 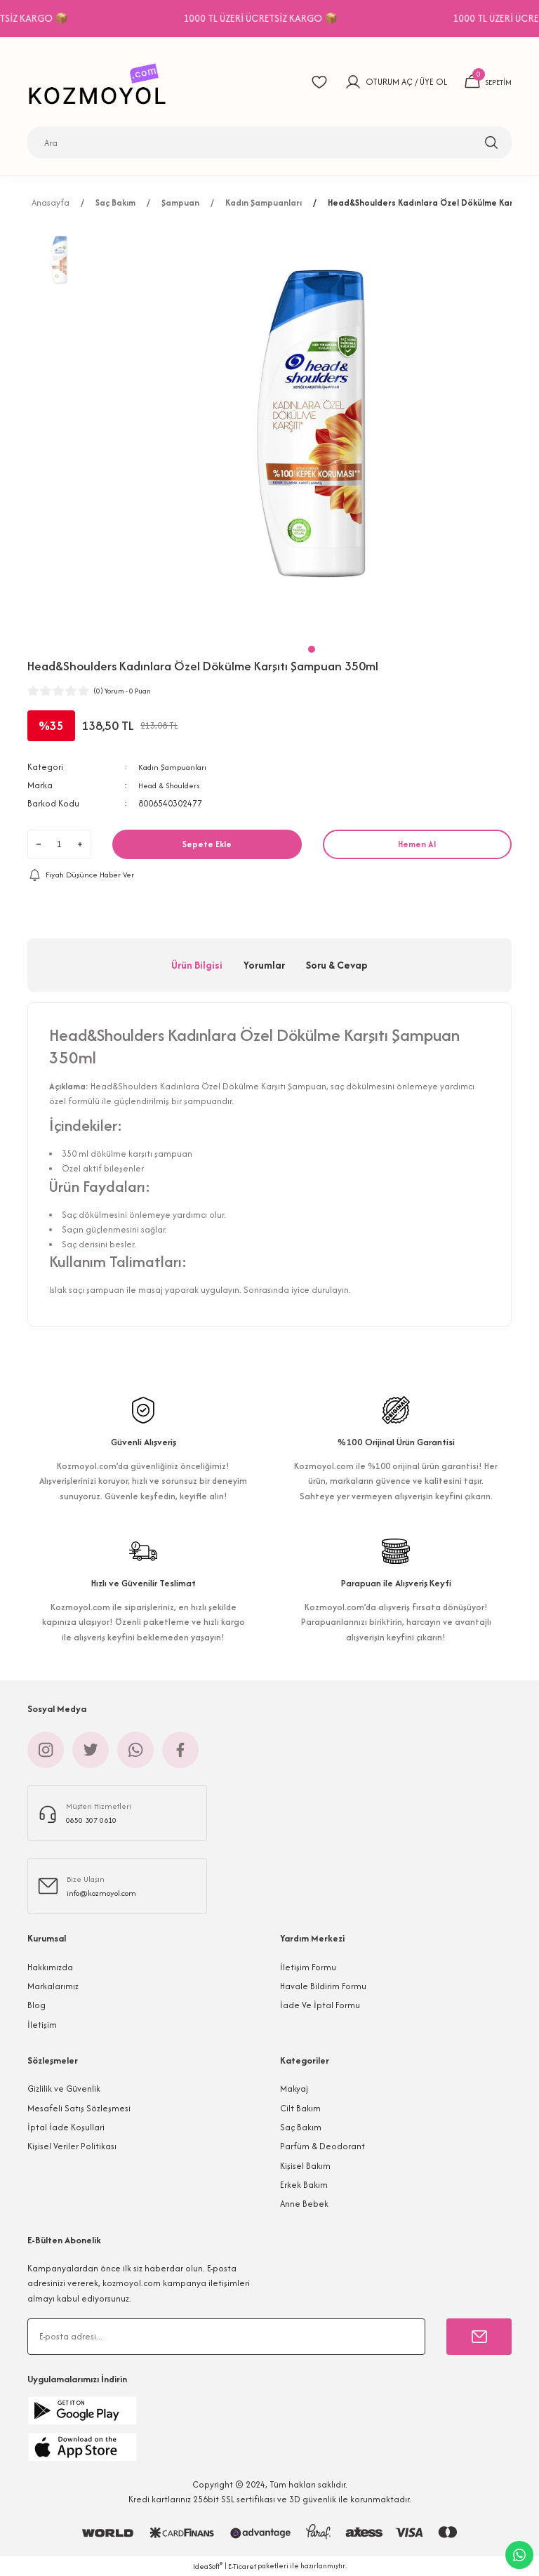 What do you see at coordinates (66, 2127) in the screenshot?
I see `İptal İade Koşullari` at bounding box center [66, 2127].